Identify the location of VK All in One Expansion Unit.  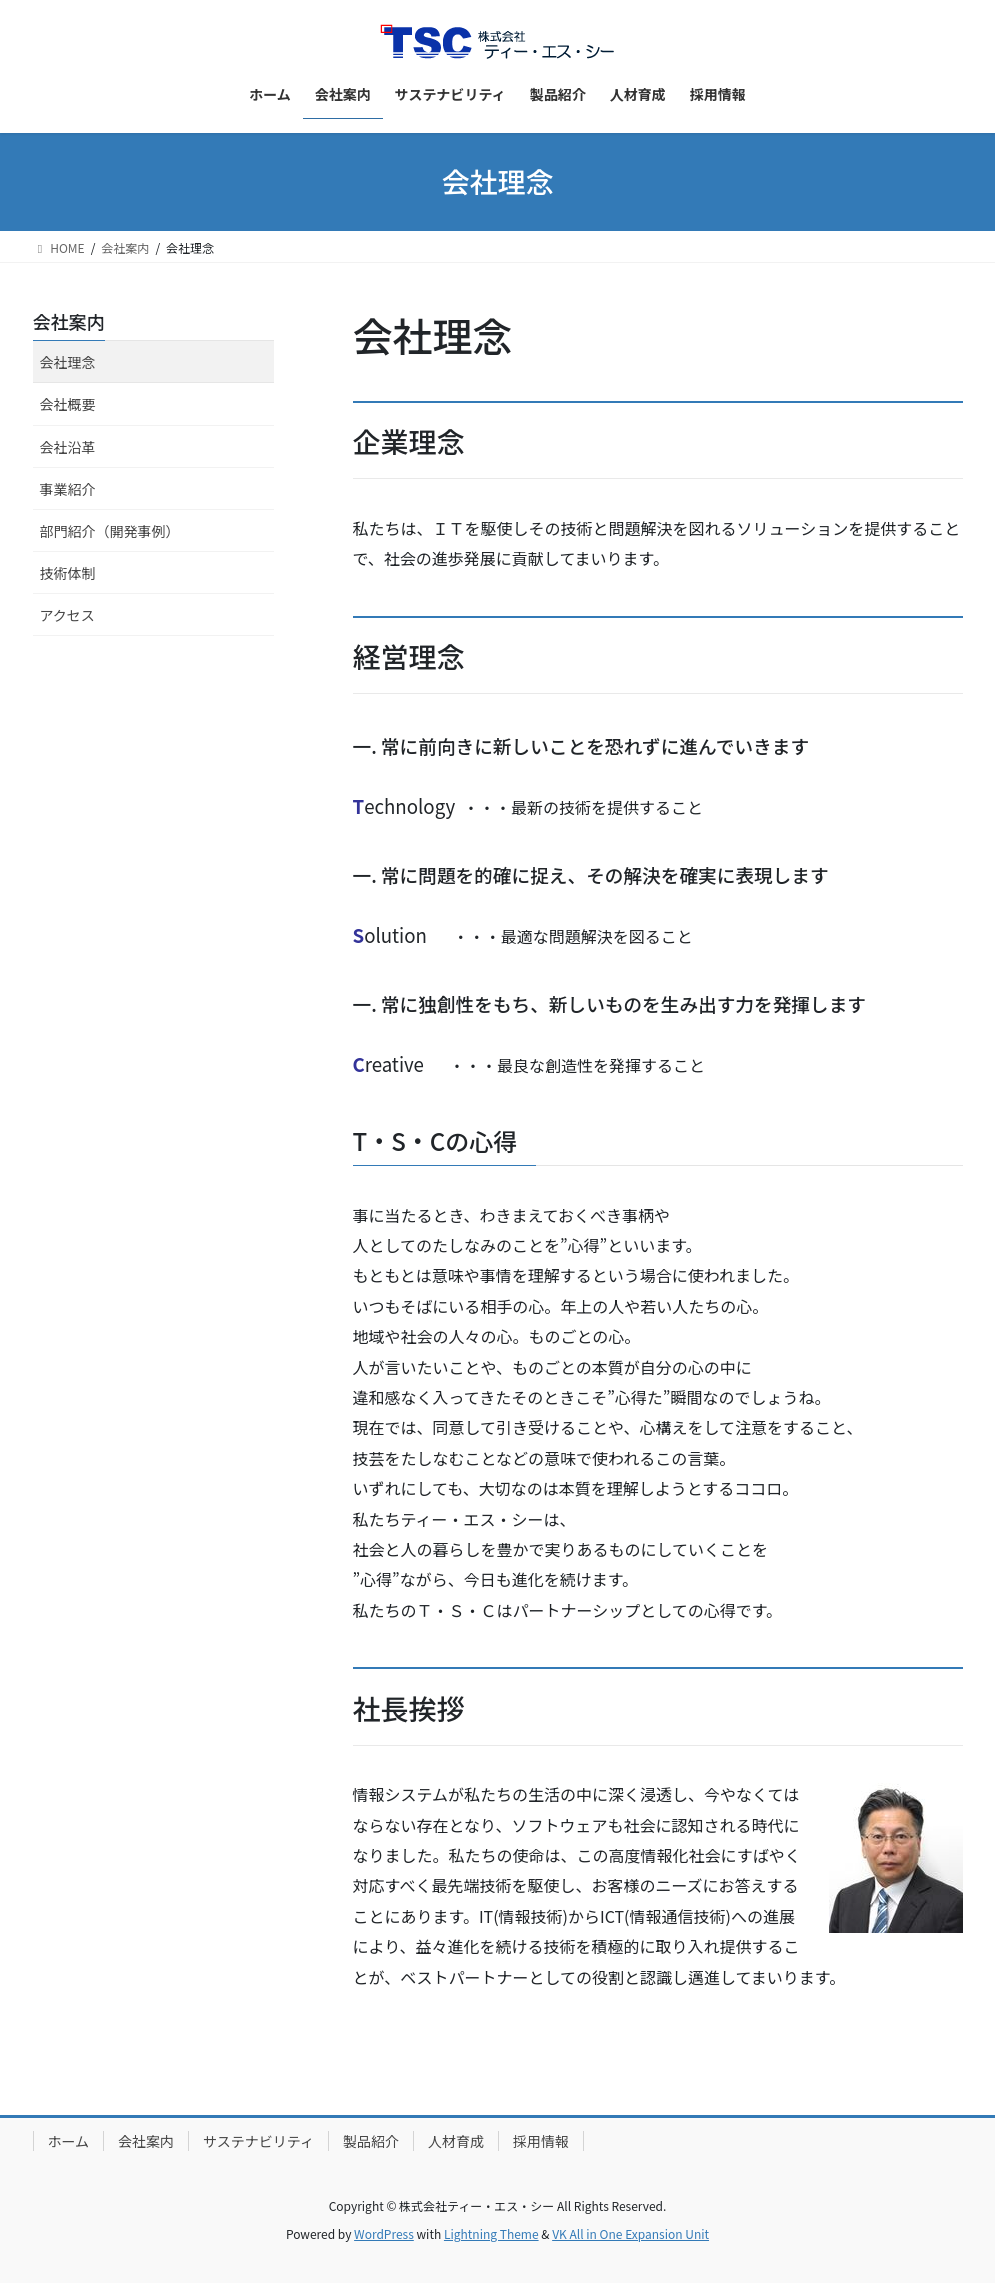
(630, 2233).